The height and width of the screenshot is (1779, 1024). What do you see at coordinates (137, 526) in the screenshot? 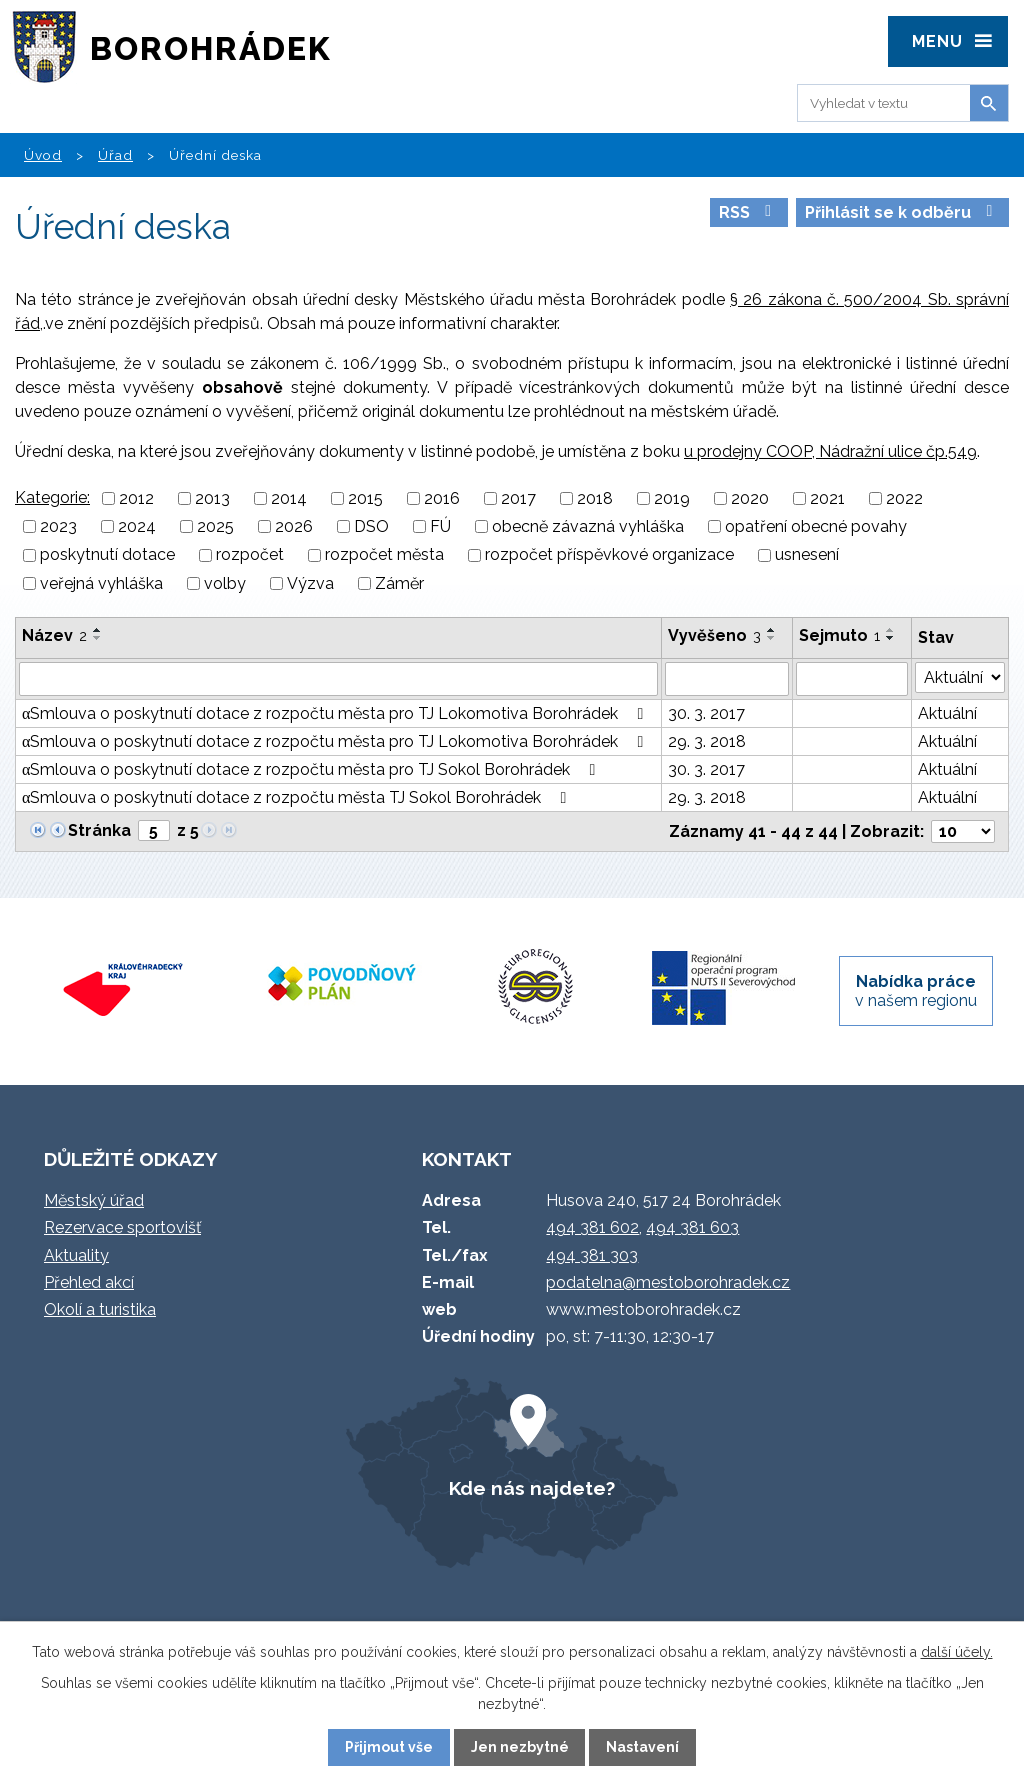
I see `2024` at bounding box center [137, 526].